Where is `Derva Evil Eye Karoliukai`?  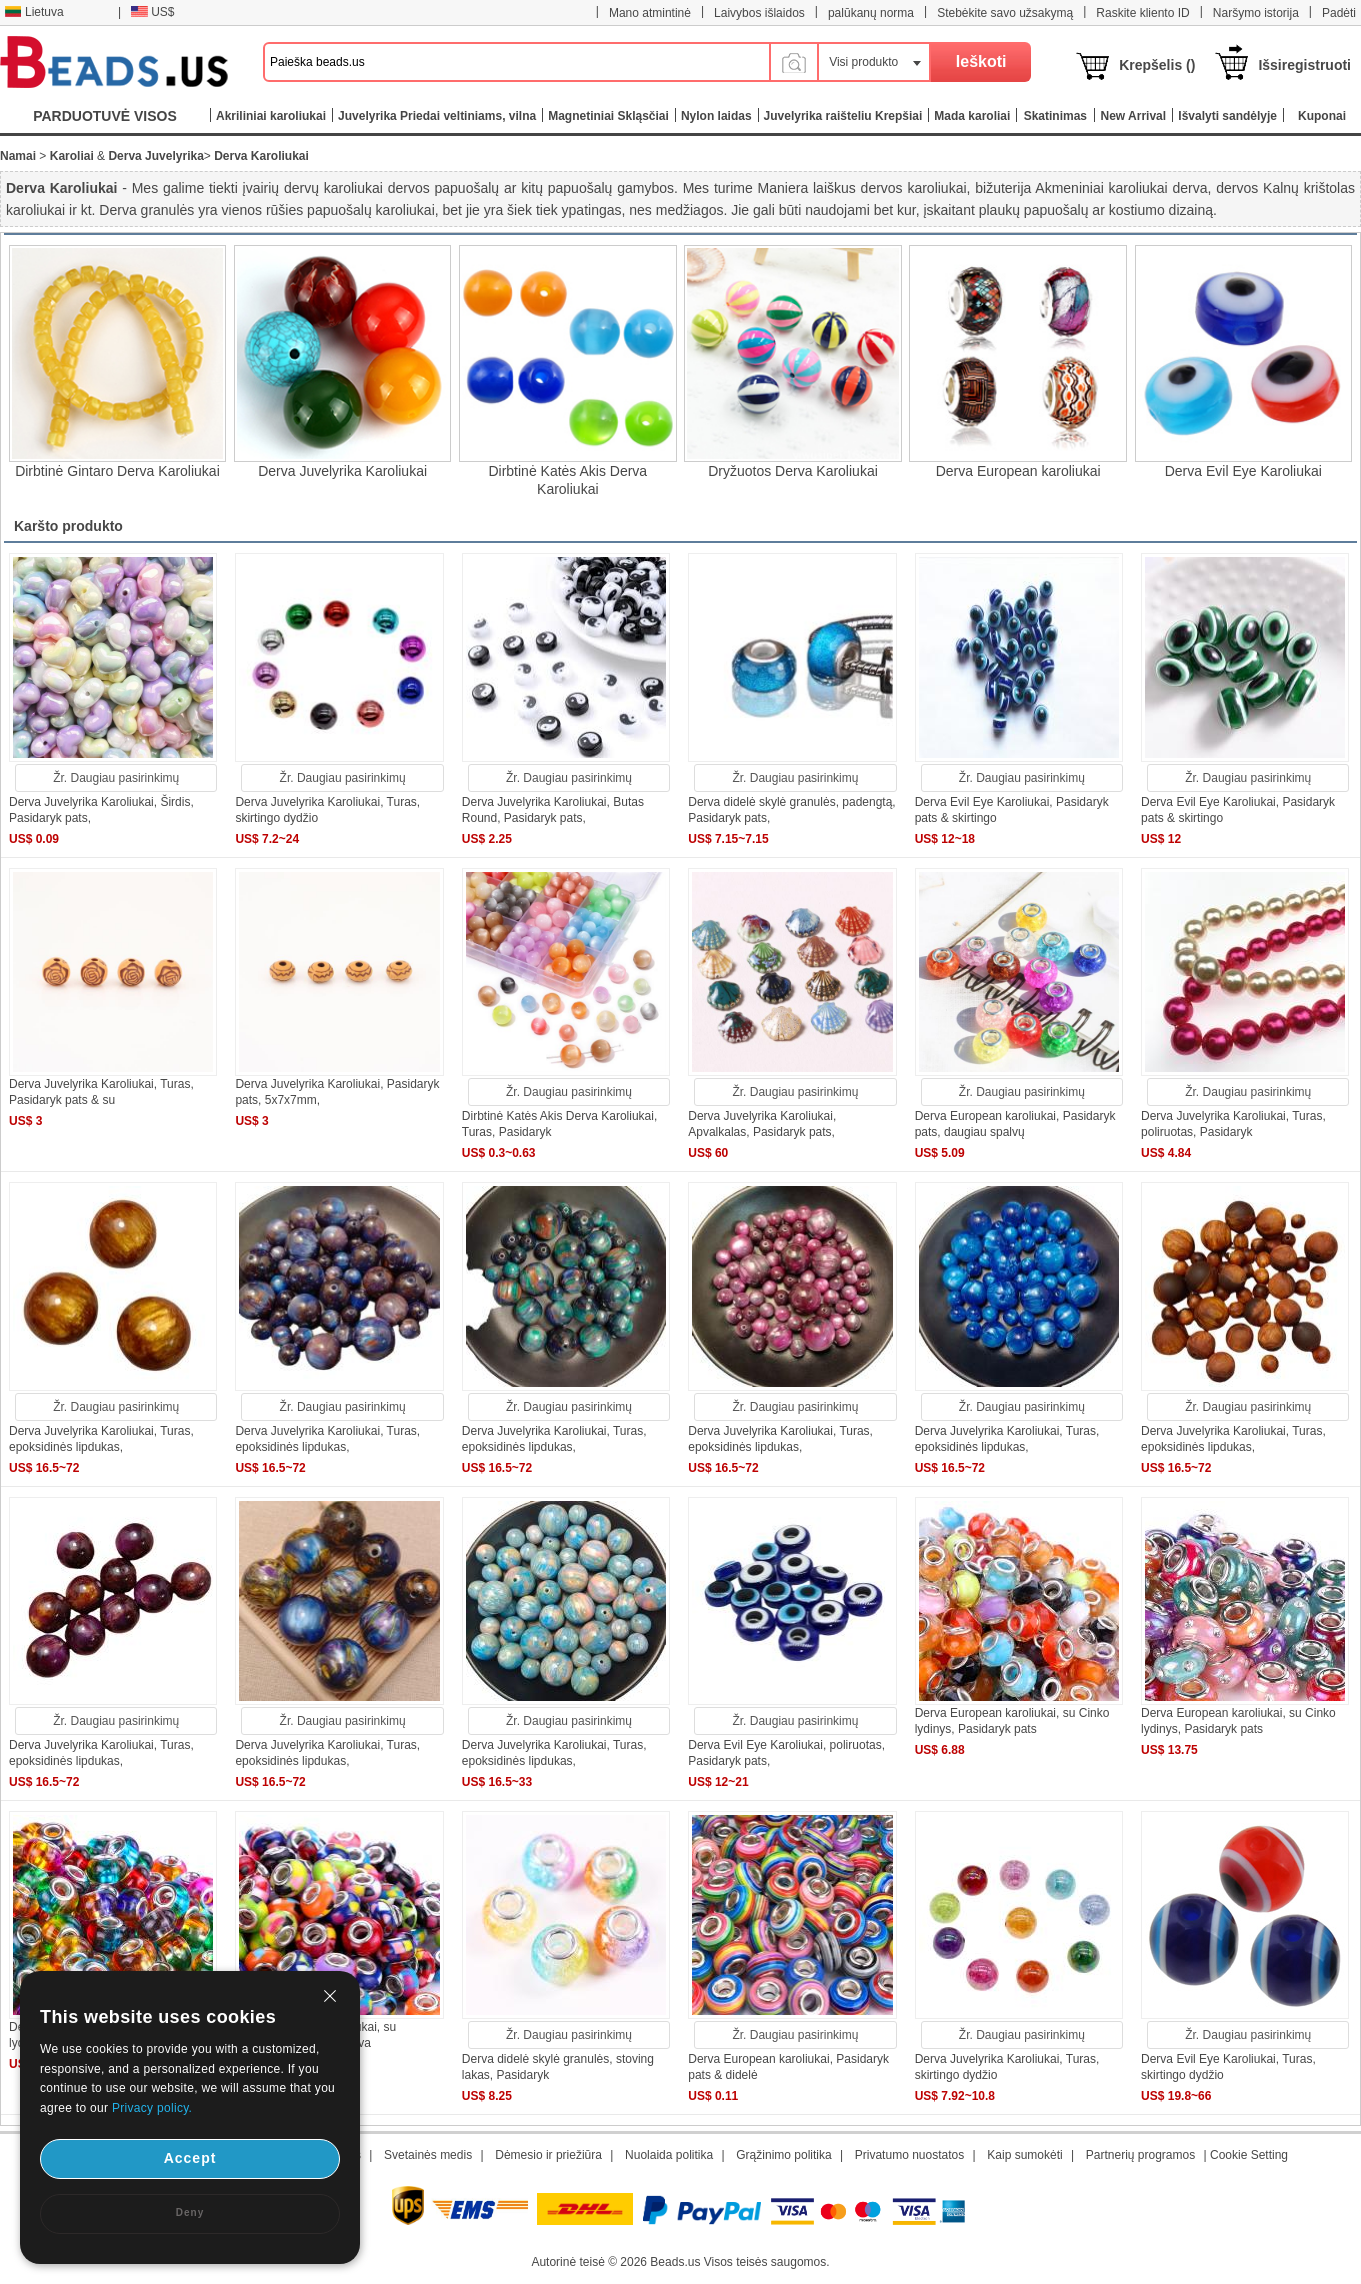
Derva Evil Eye Karoliukai is located at coordinates (1243, 471).